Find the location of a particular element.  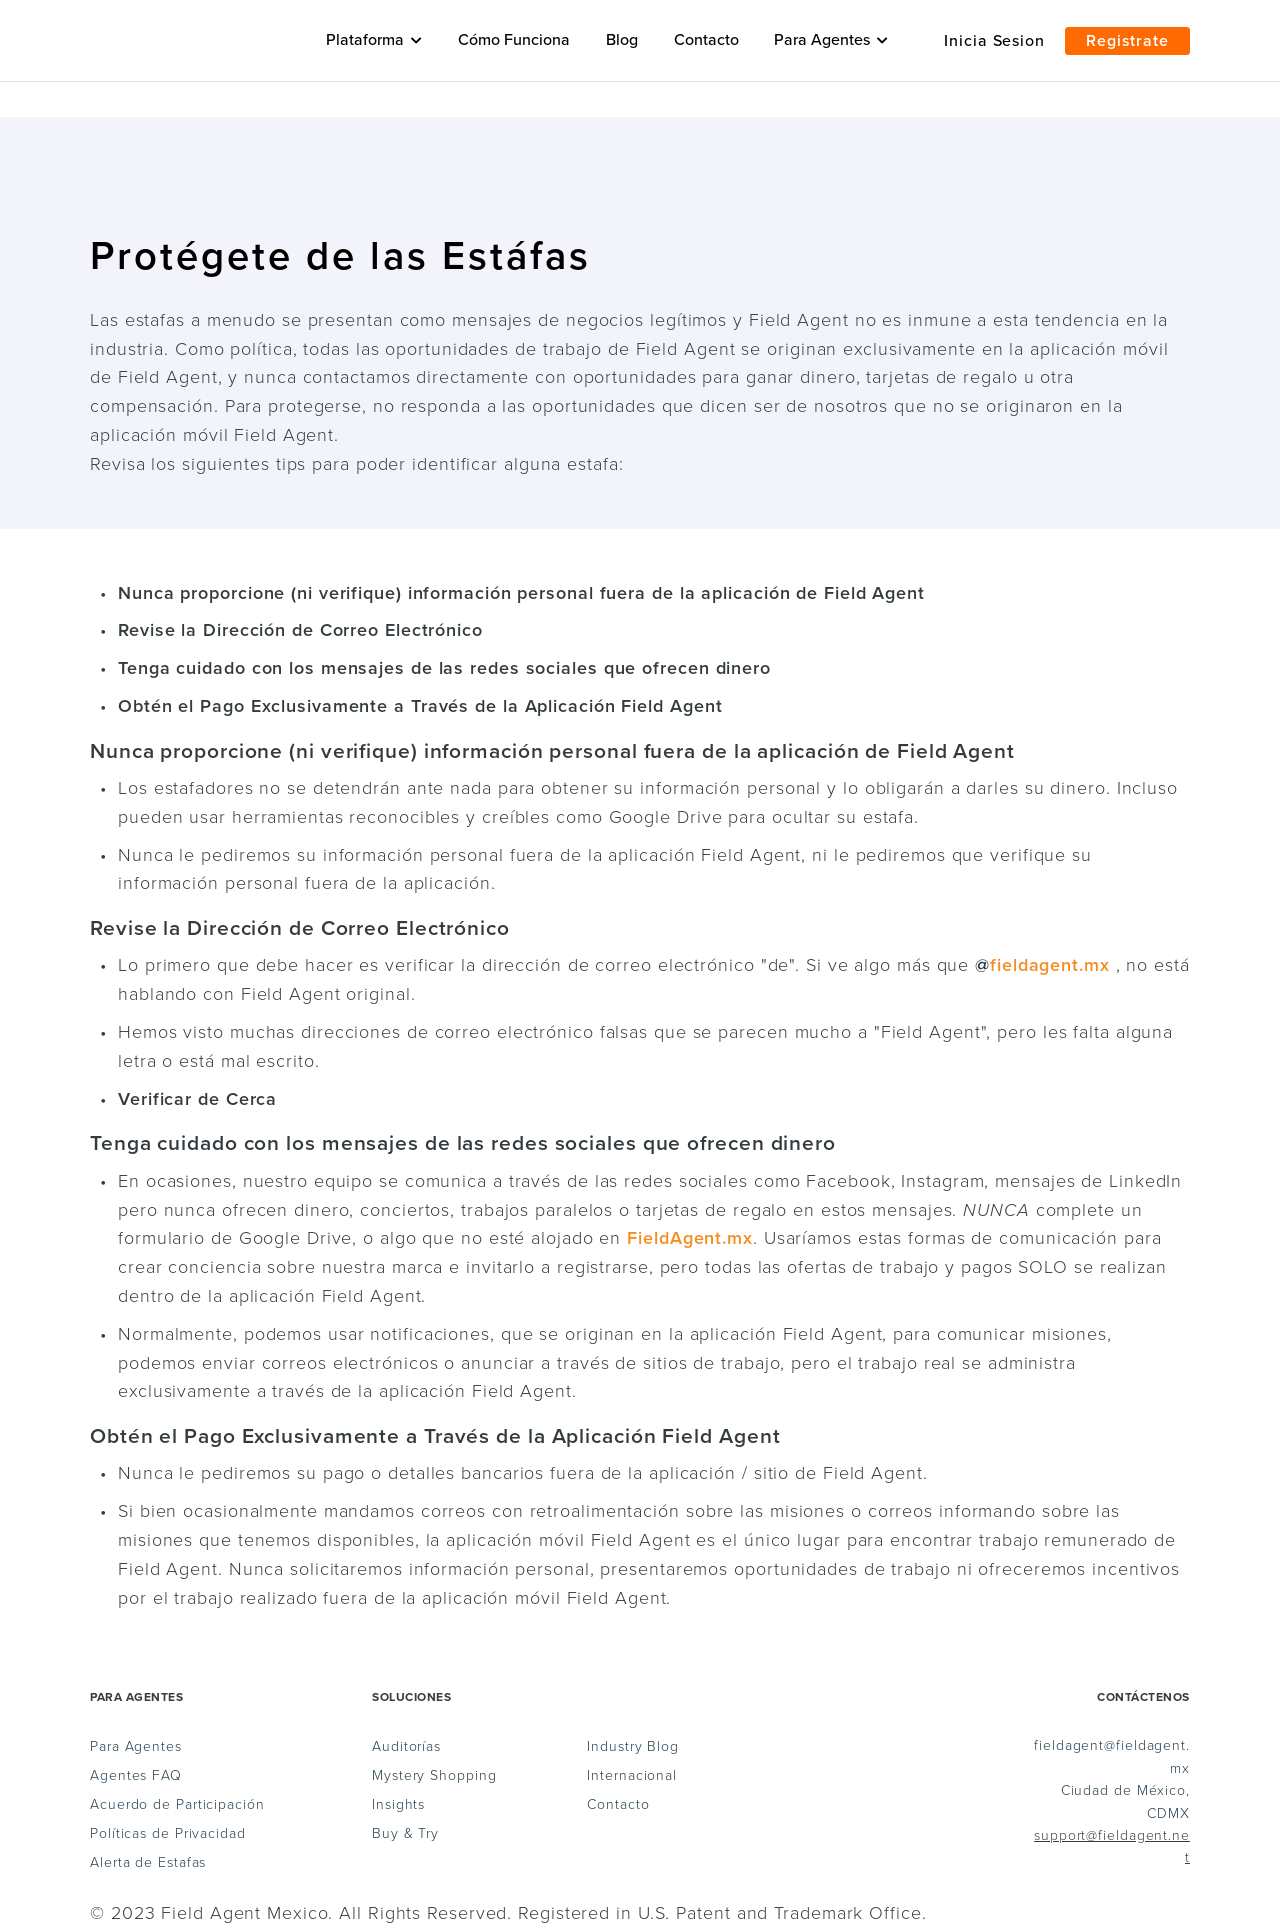

Buy & Try [menuitem] is located at coordinates (405, 1834).